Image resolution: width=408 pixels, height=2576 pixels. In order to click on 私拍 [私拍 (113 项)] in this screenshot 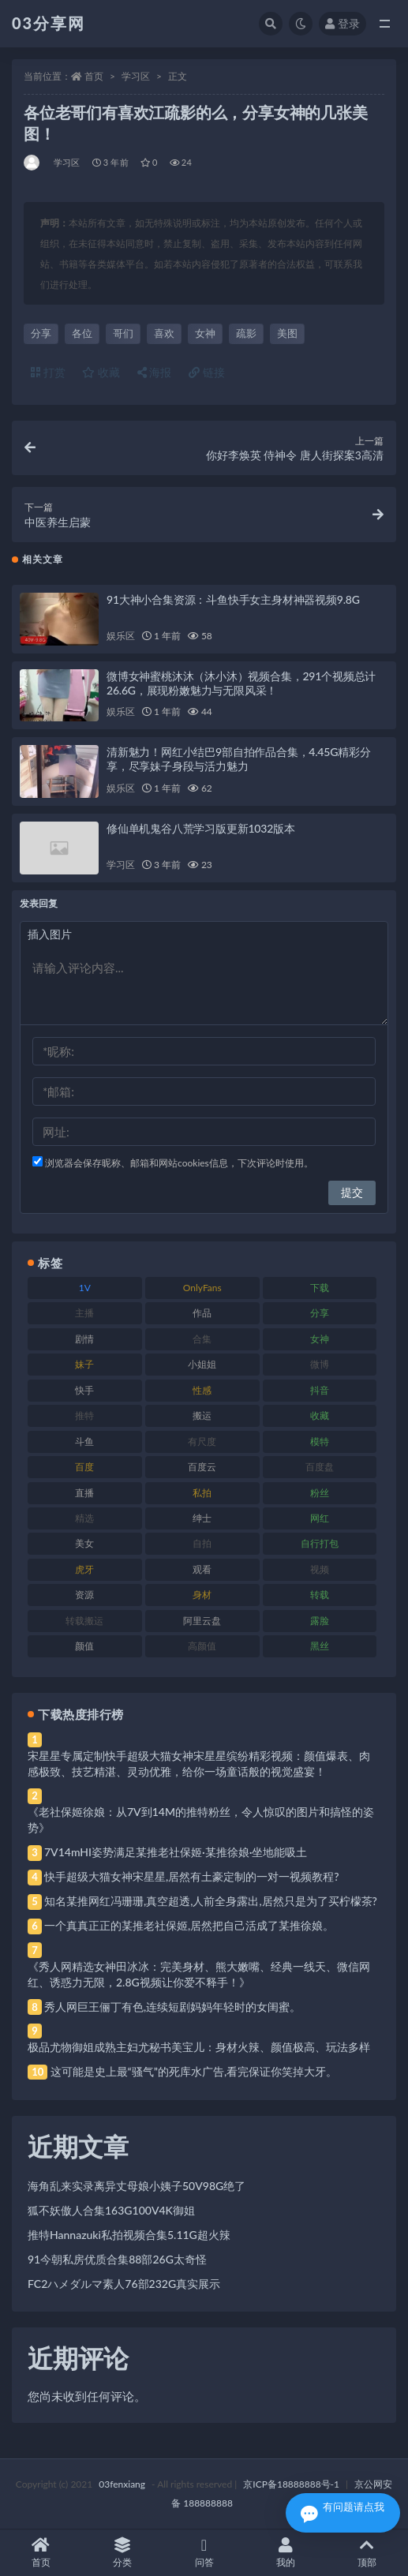, I will do `click(202, 1493)`.